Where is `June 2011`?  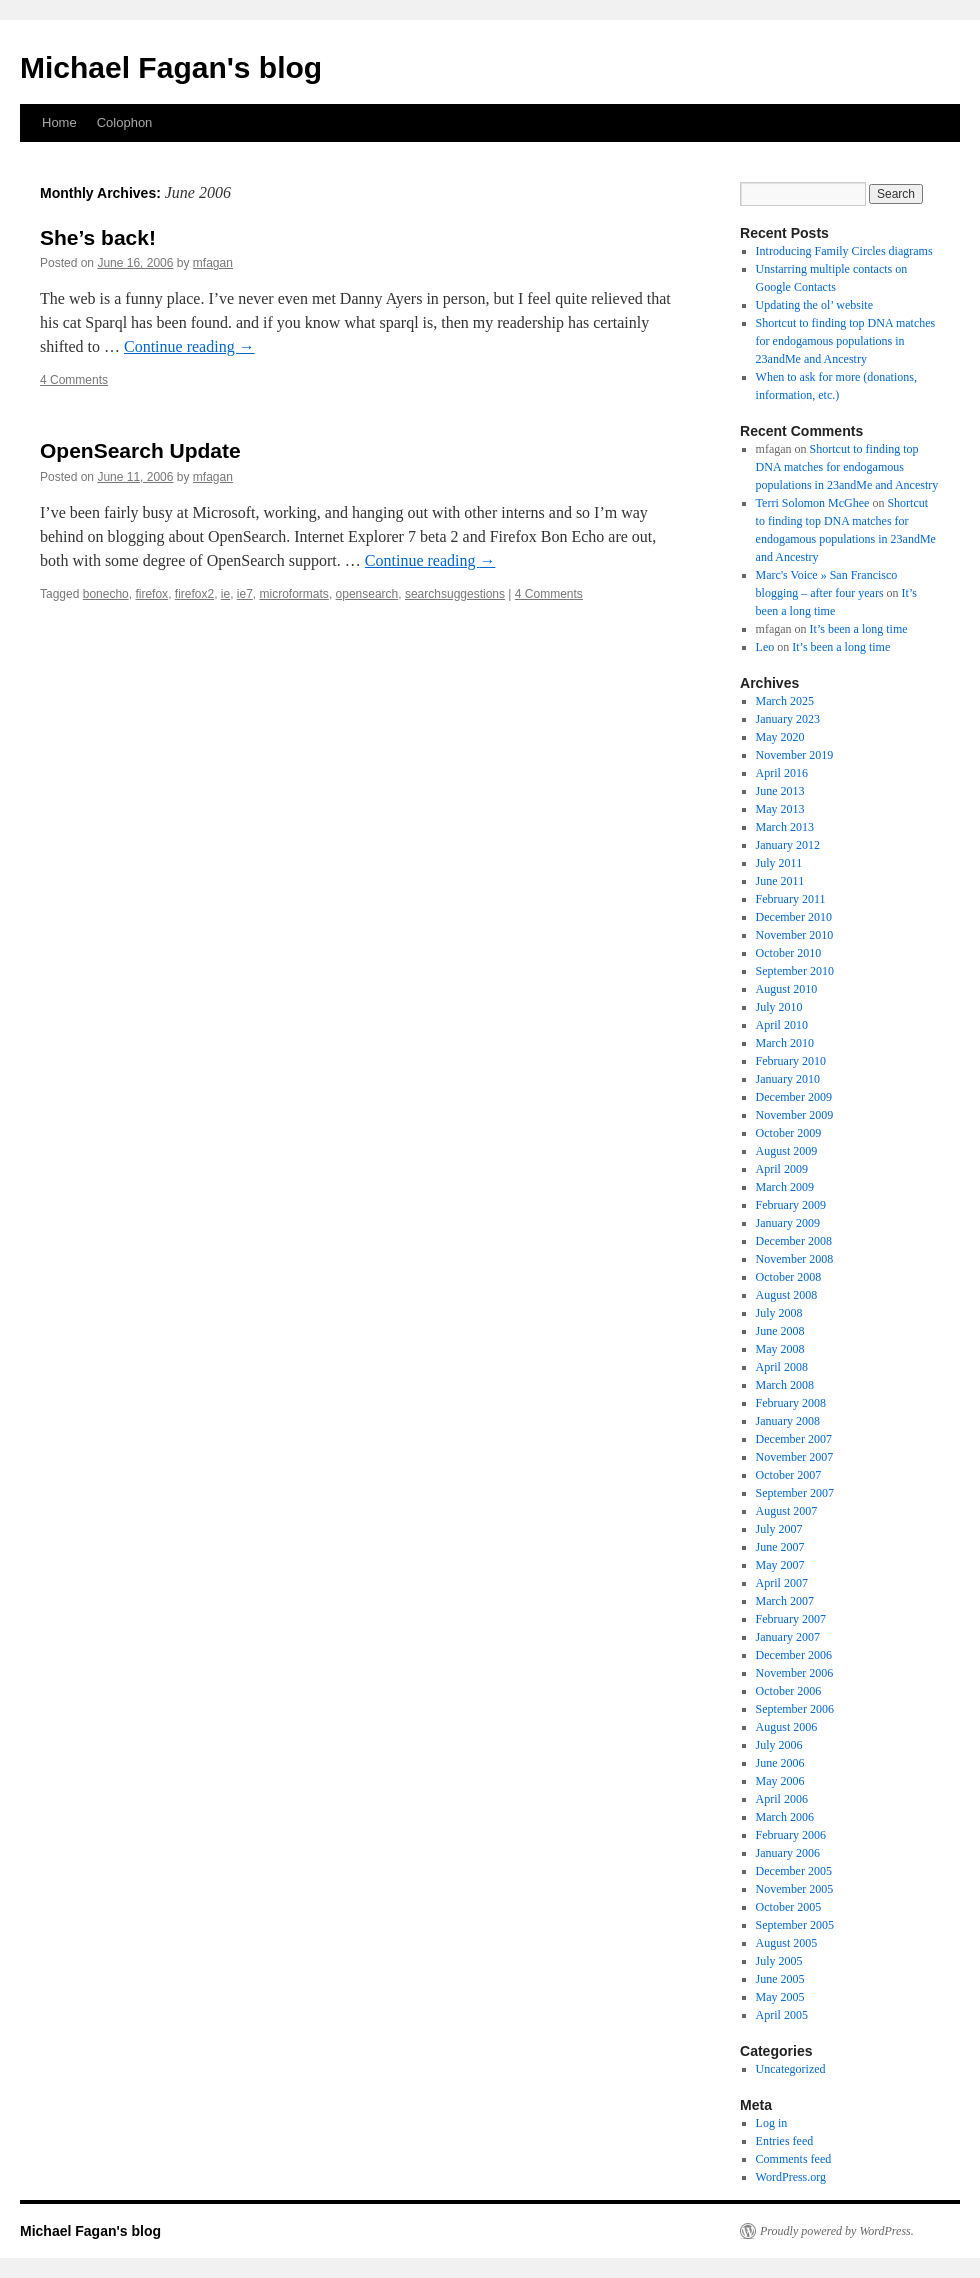
June 2011 is located at coordinates (780, 881).